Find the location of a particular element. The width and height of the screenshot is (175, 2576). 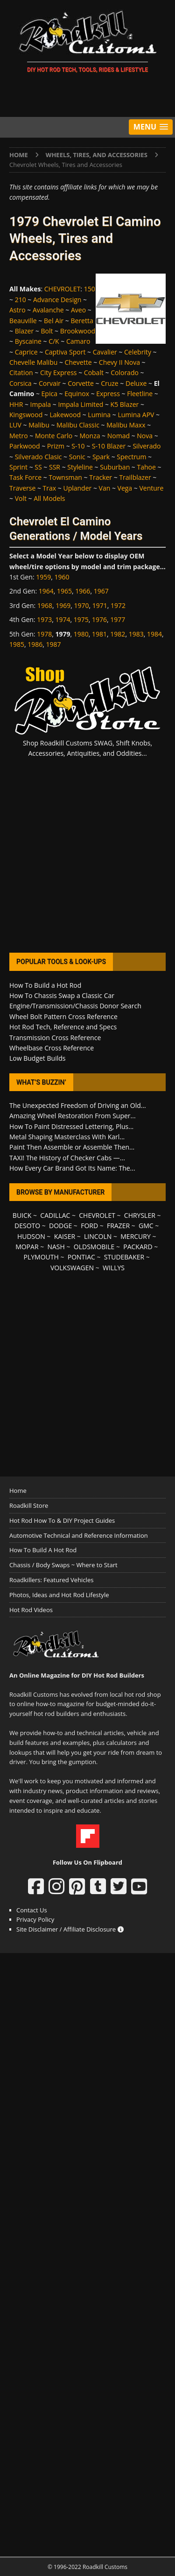

DODGE is located at coordinates (60, 1225).